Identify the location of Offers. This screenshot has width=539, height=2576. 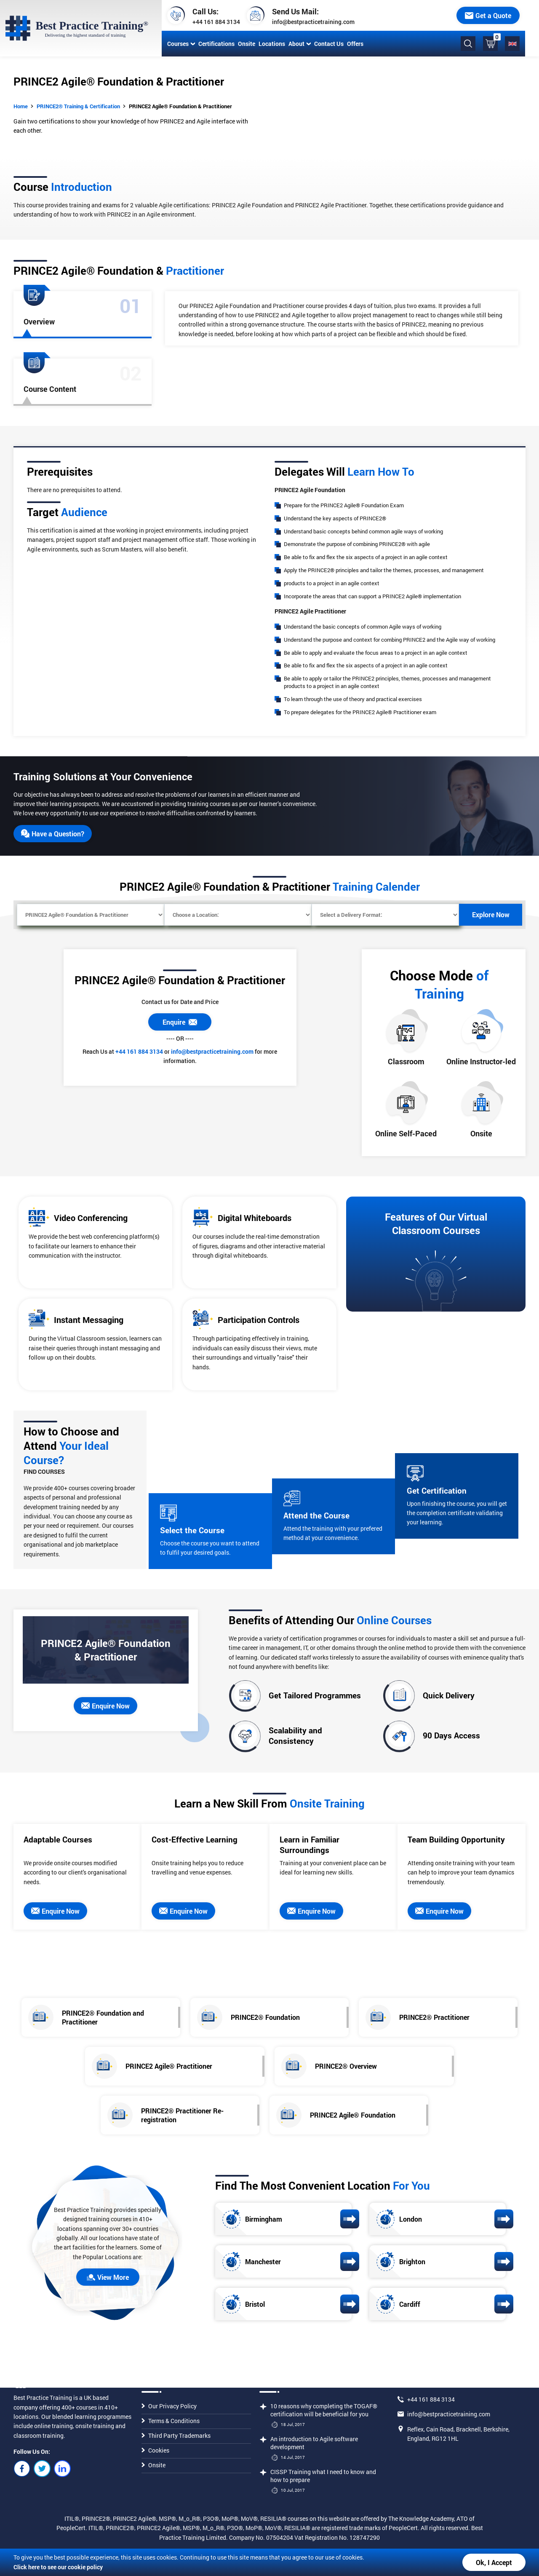
(353, 44).